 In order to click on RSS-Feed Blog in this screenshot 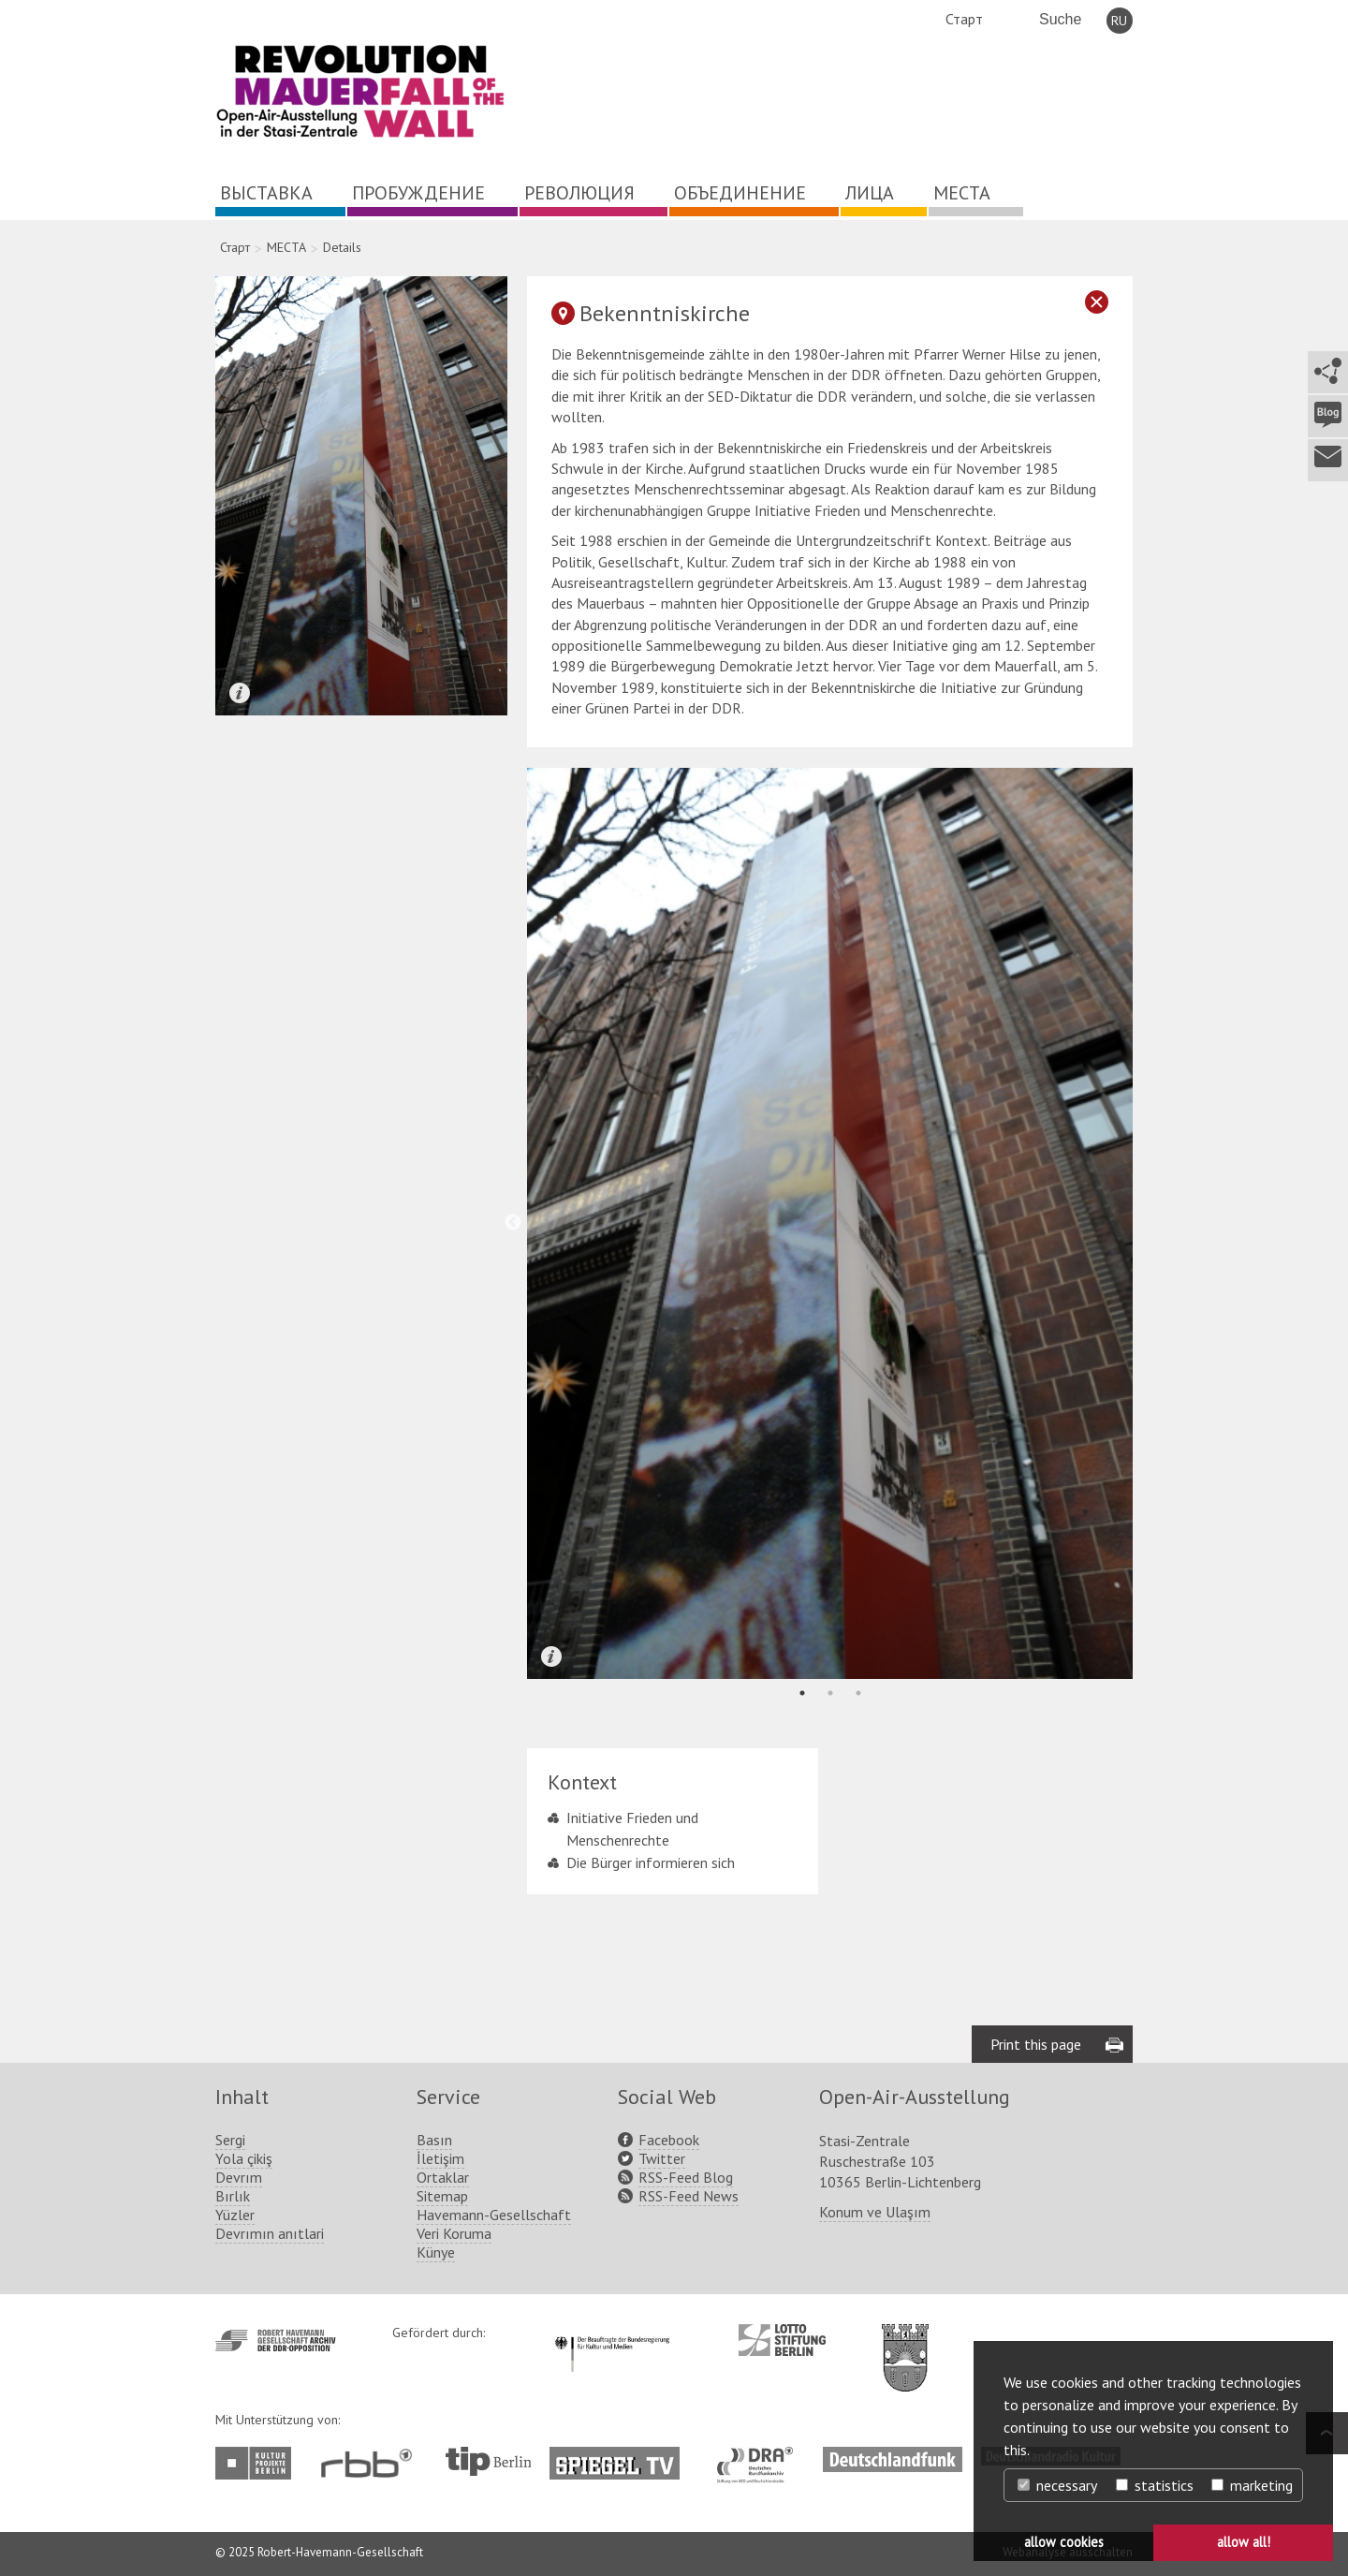, I will do `click(685, 2177)`.